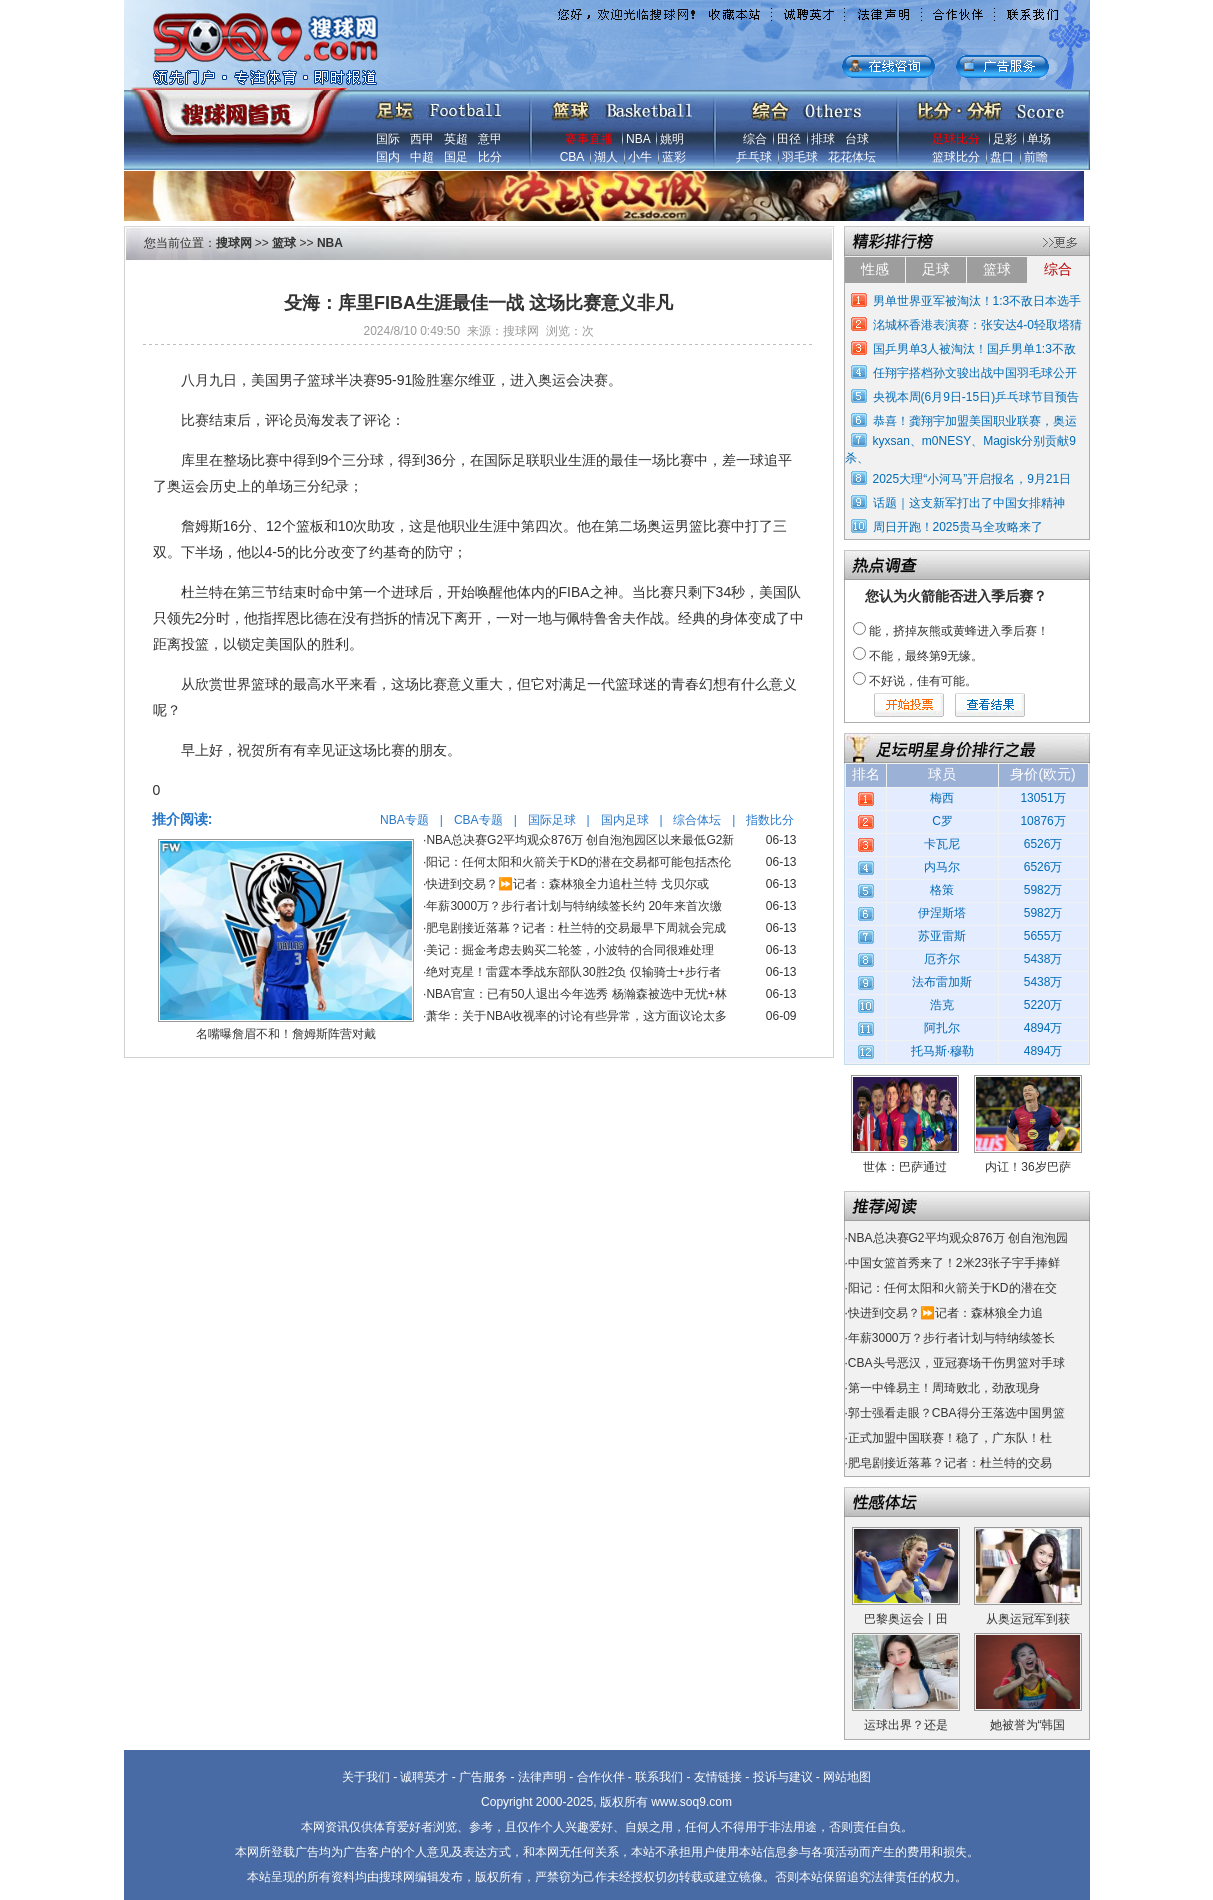 The image size is (1213, 1900). Describe the element at coordinates (589, 139) in the screenshot. I see `赛事直播` at that location.